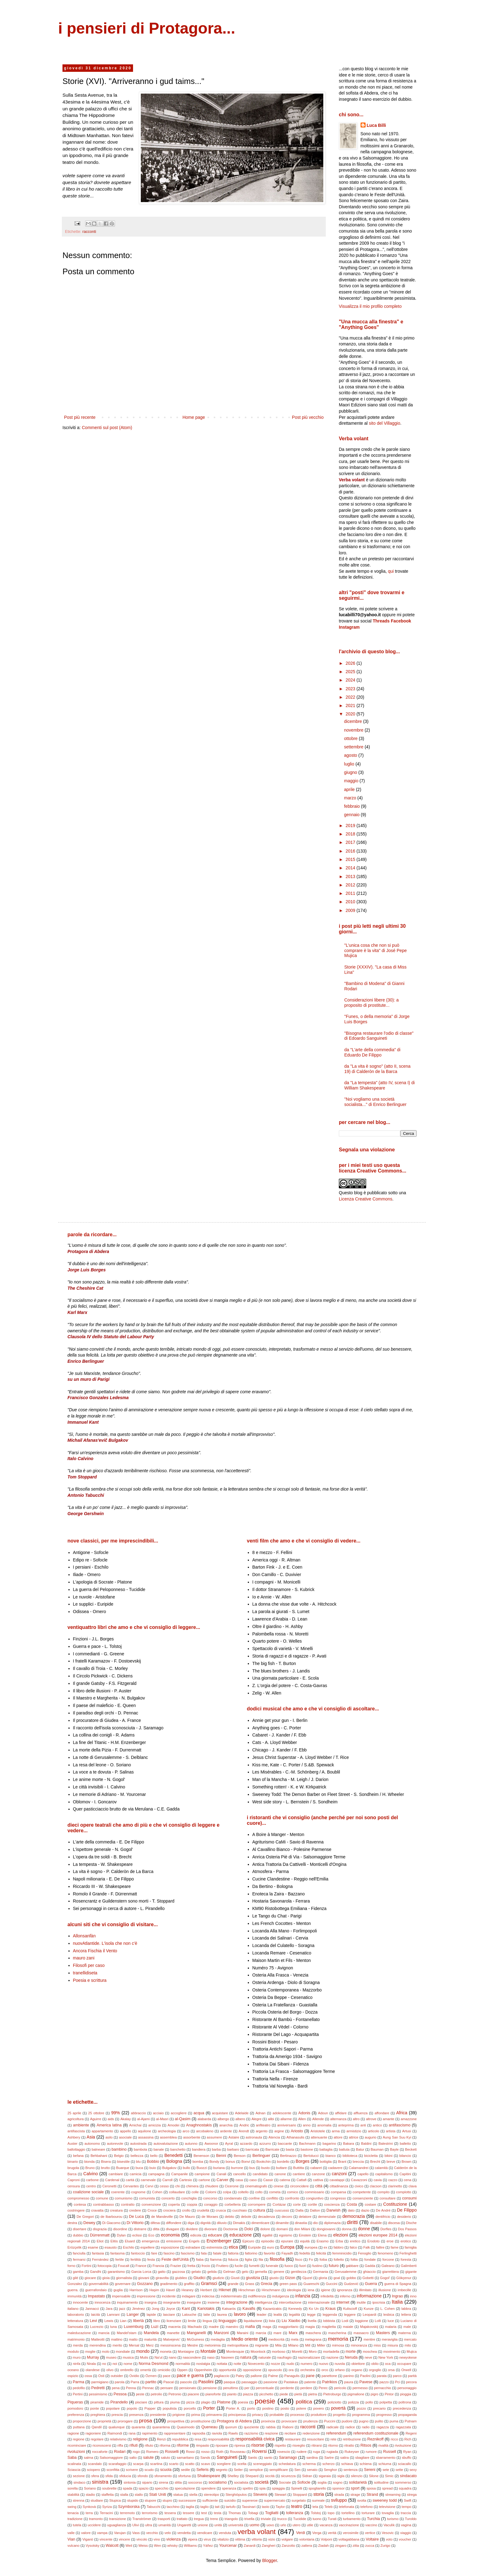 The image size is (484, 2576). I want to click on gamba, so click(78, 2271).